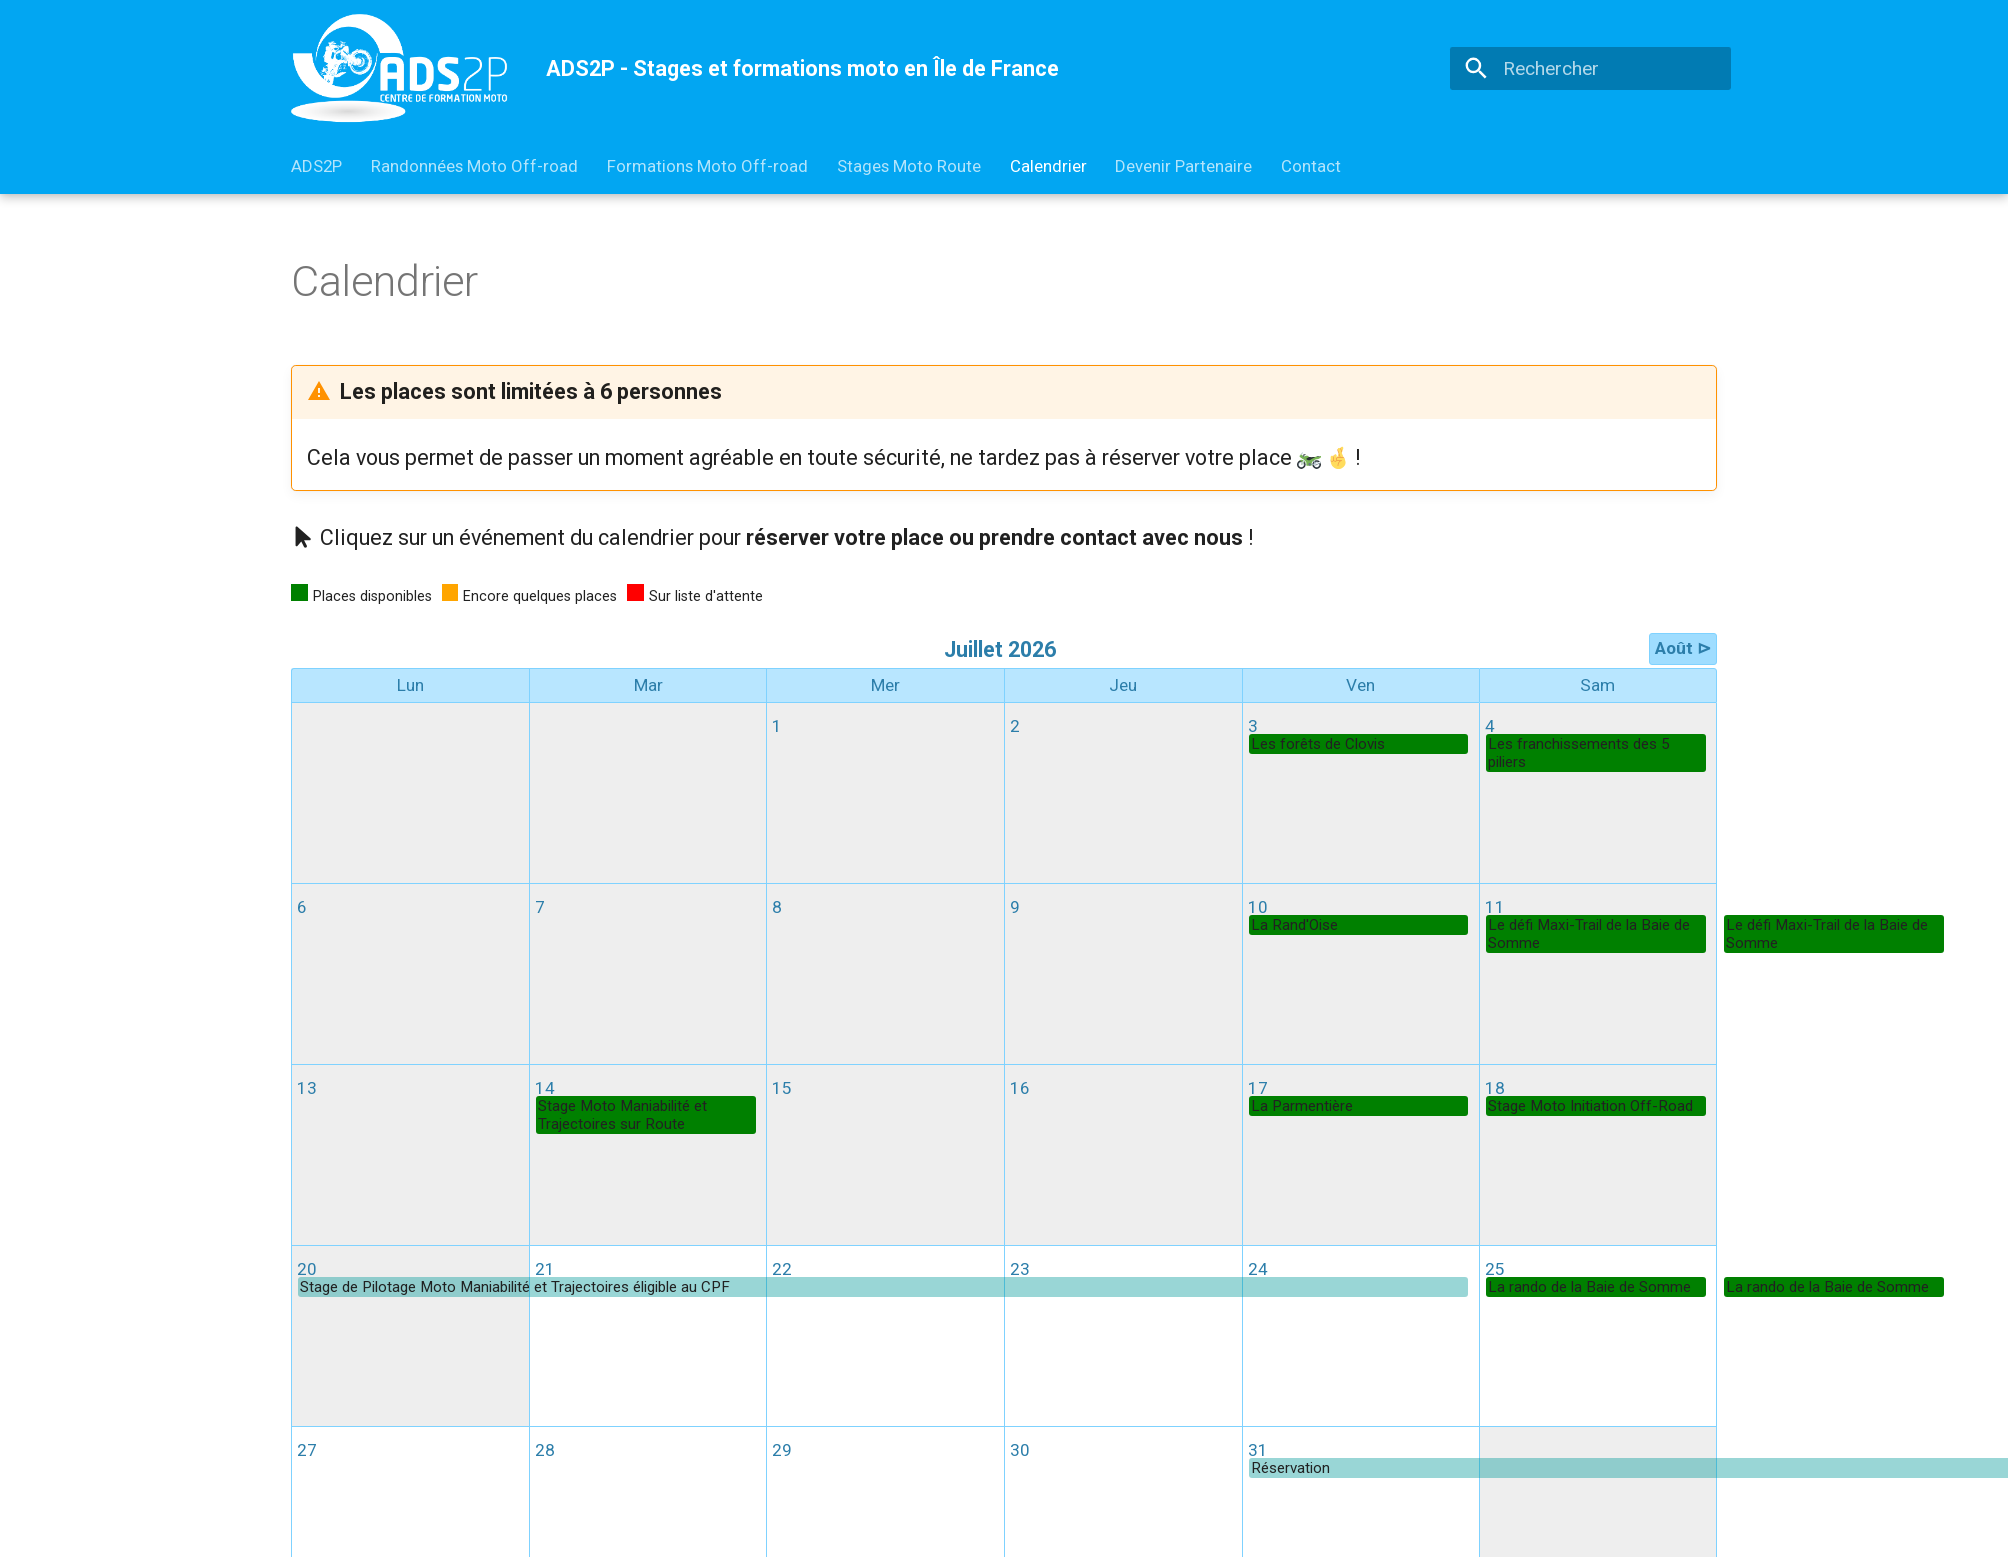  I want to click on Formations Moto Off-road, so click(707, 166).